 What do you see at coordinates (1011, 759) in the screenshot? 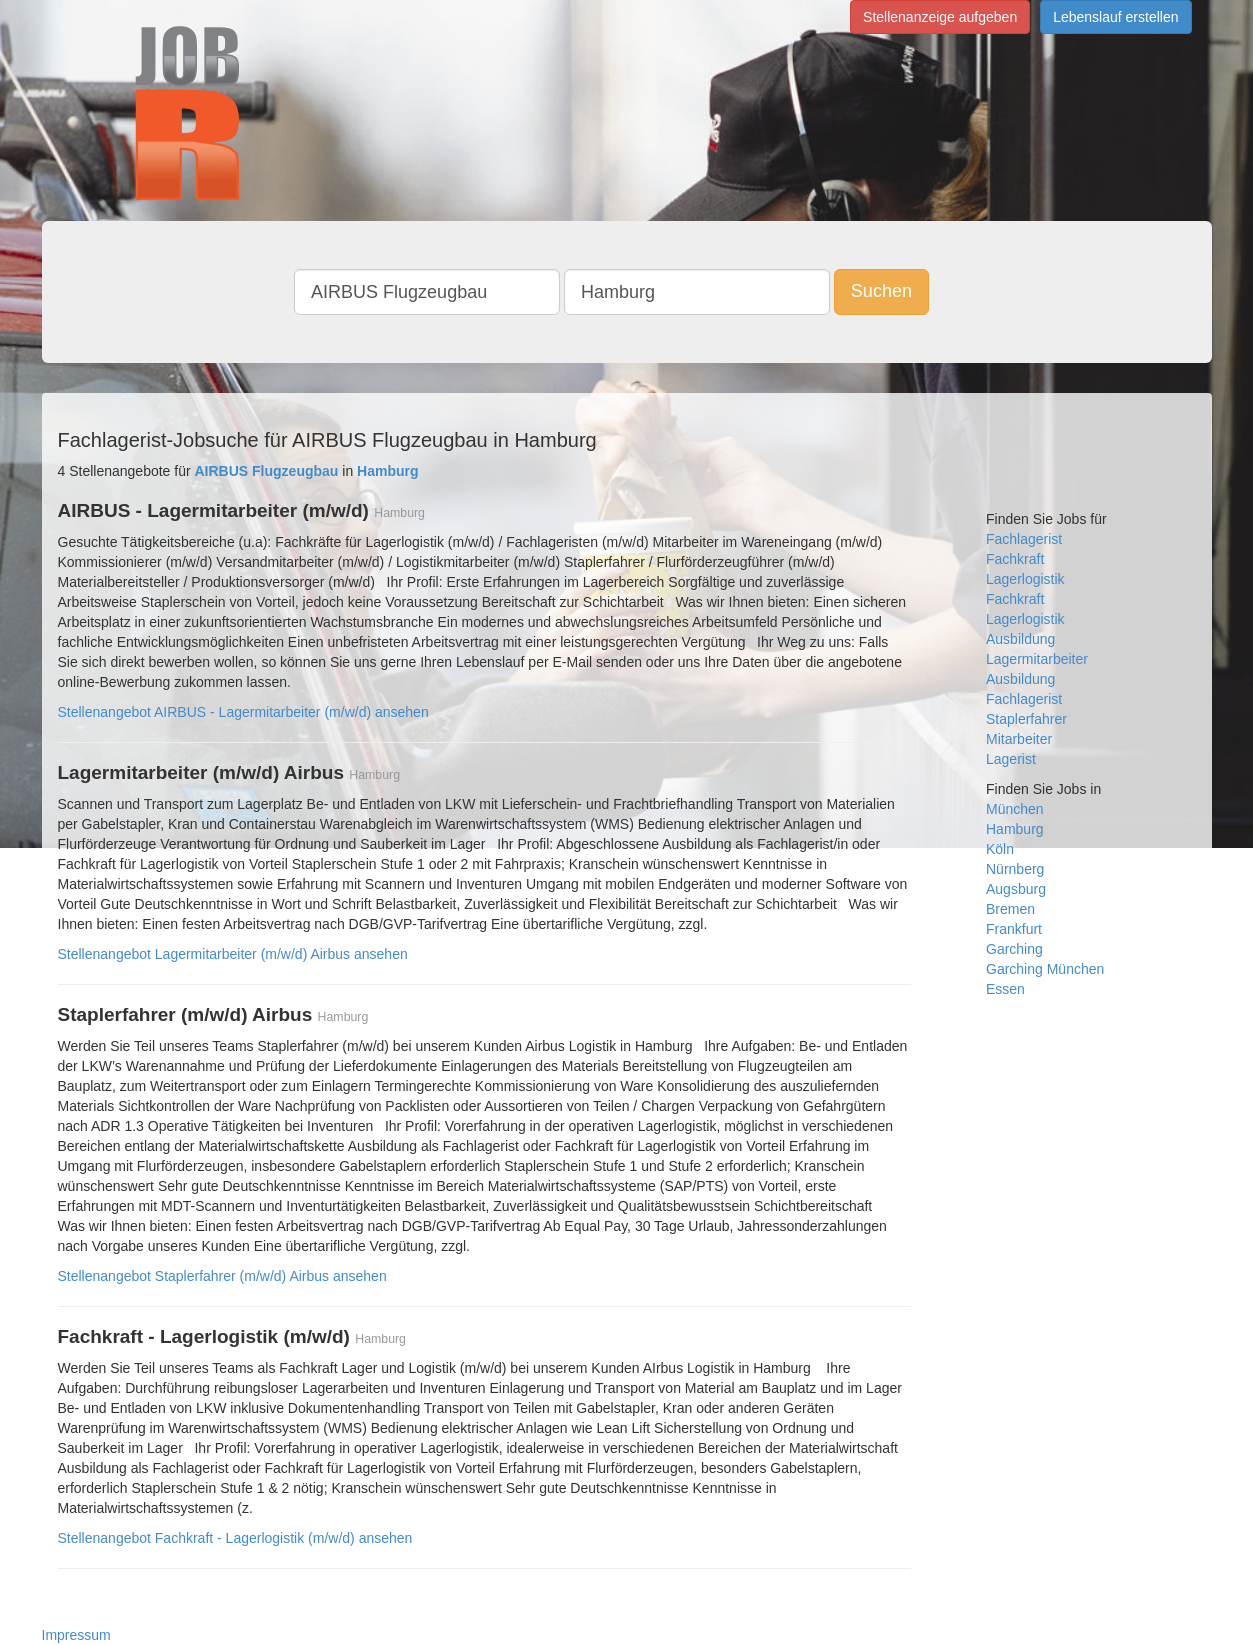
I see `Lagerist` at bounding box center [1011, 759].